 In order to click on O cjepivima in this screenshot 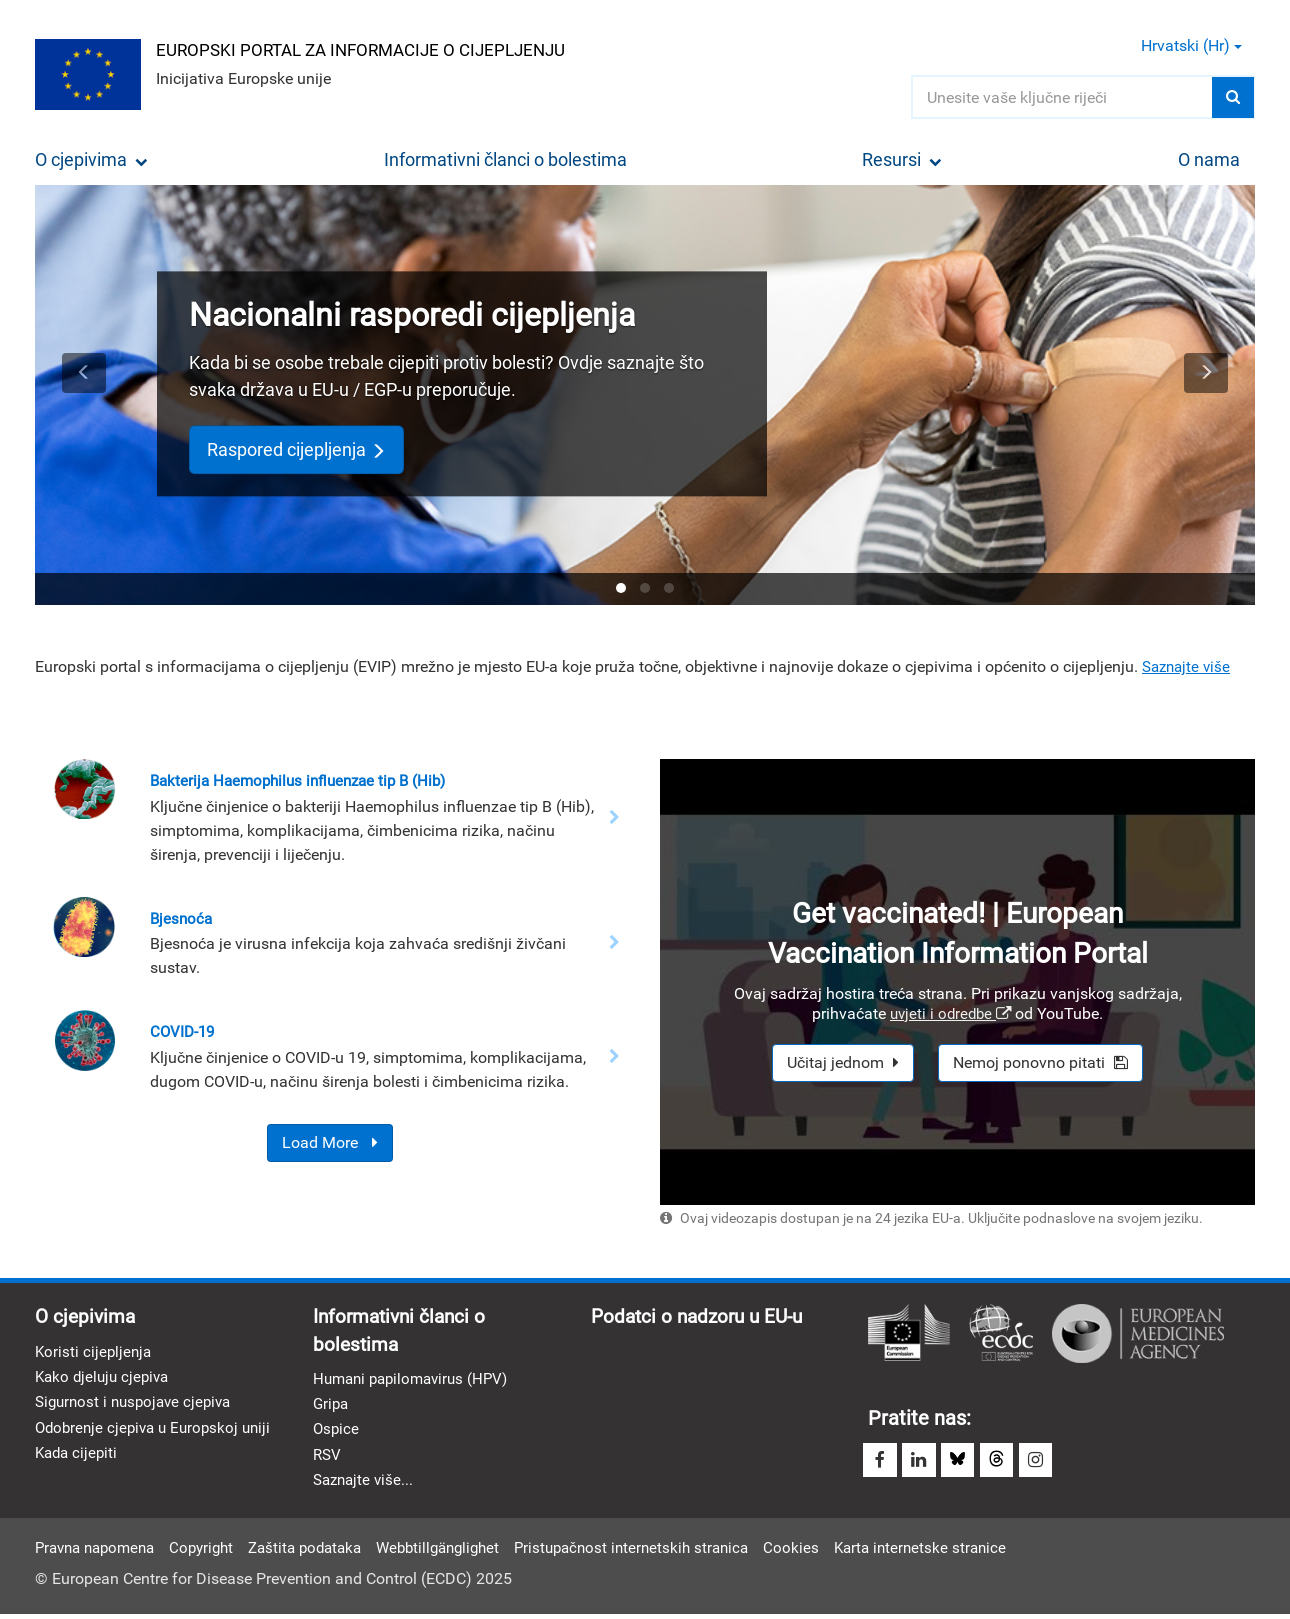, I will do `click(91, 159)`.